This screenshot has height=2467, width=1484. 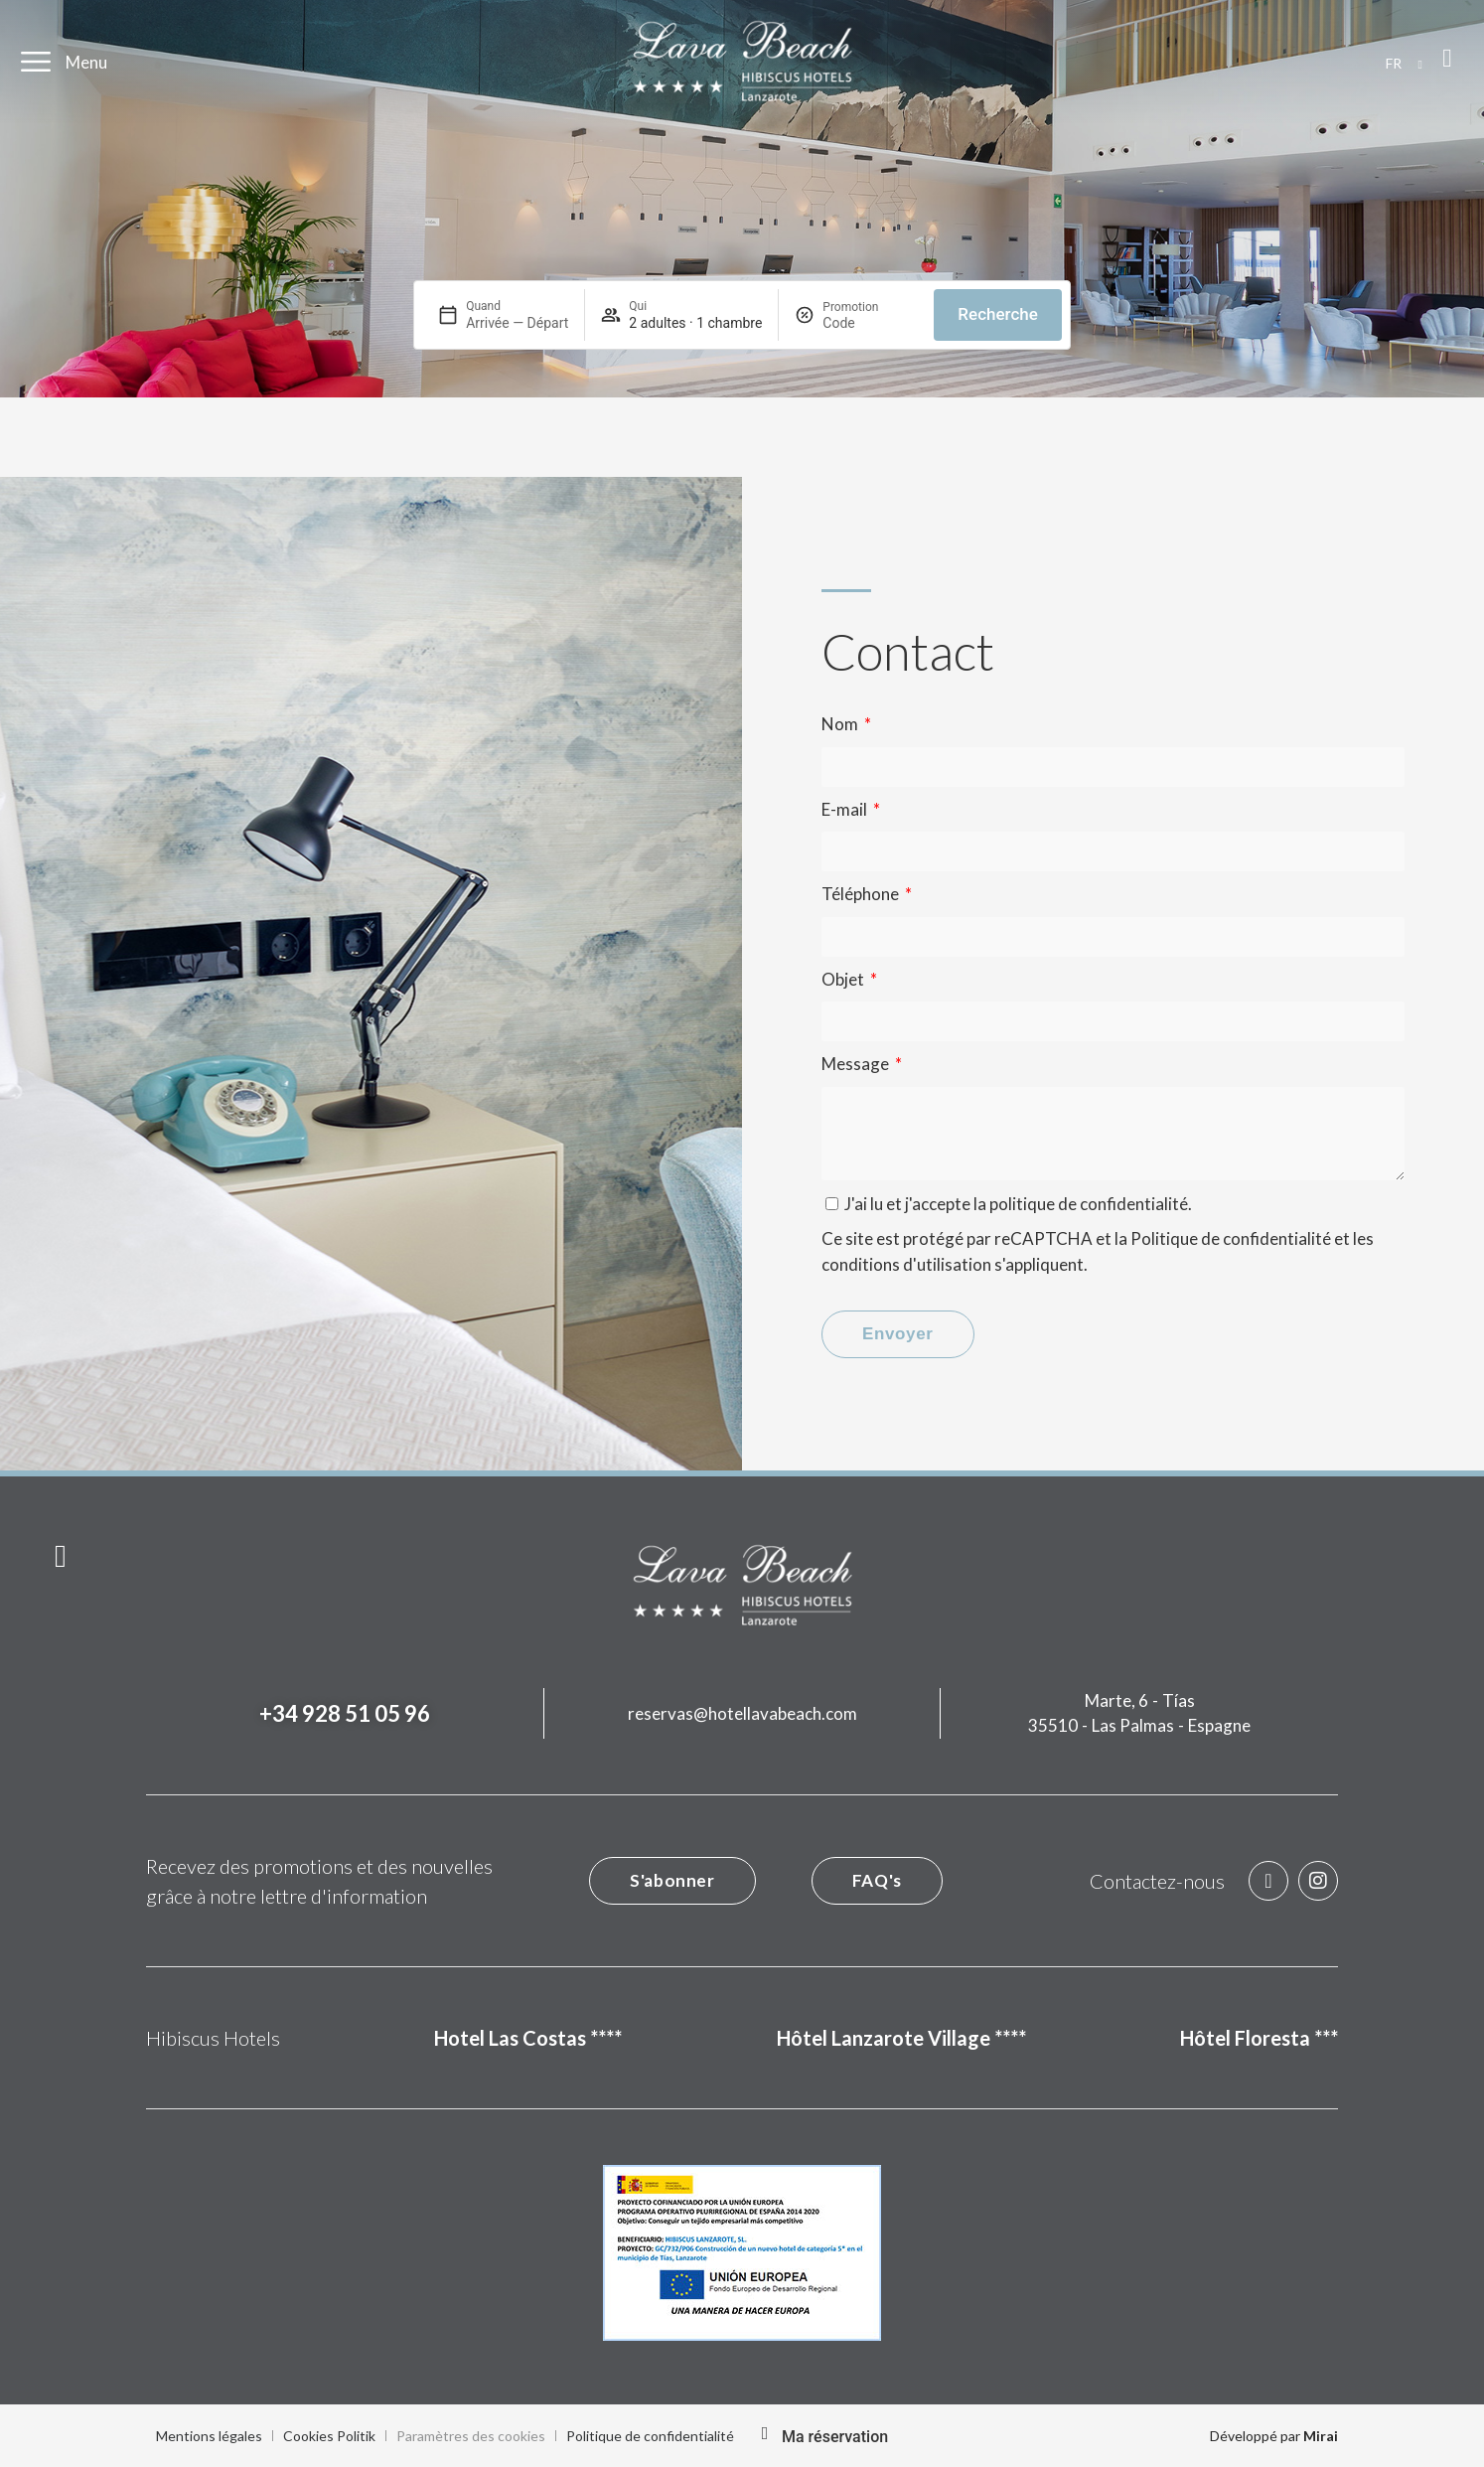 What do you see at coordinates (209, 2435) in the screenshot?
I see `Mentions légales` at bounding box center [209, 2435].